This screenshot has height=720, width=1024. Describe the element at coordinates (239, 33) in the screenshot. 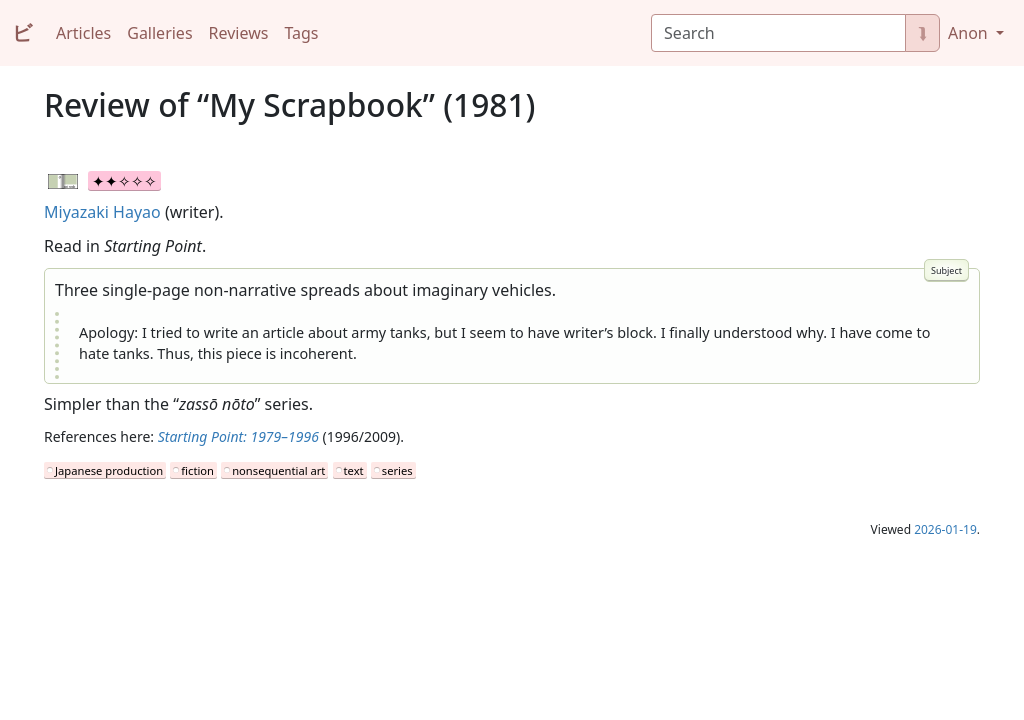

I see `Reviews` at that location.